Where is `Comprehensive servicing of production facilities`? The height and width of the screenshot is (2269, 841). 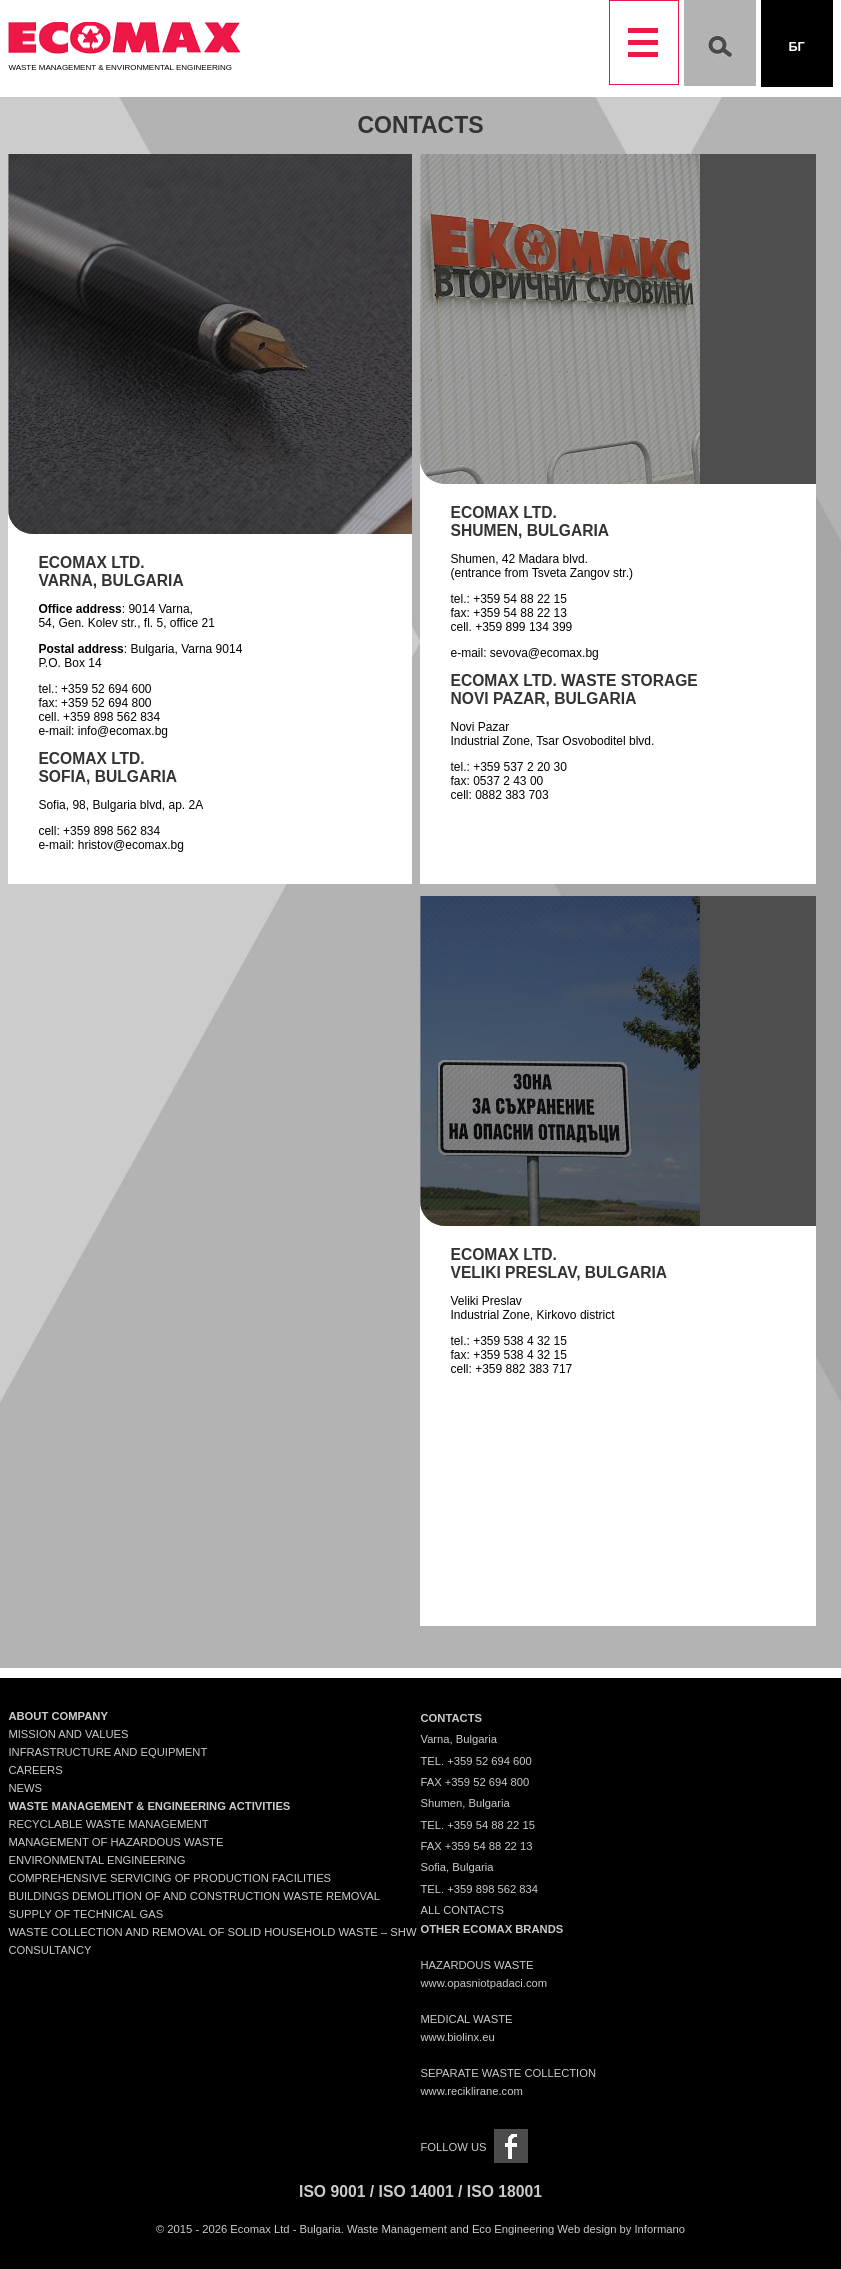
Comprehensive servicing of production facilities is located at coordinates (169, 1878).